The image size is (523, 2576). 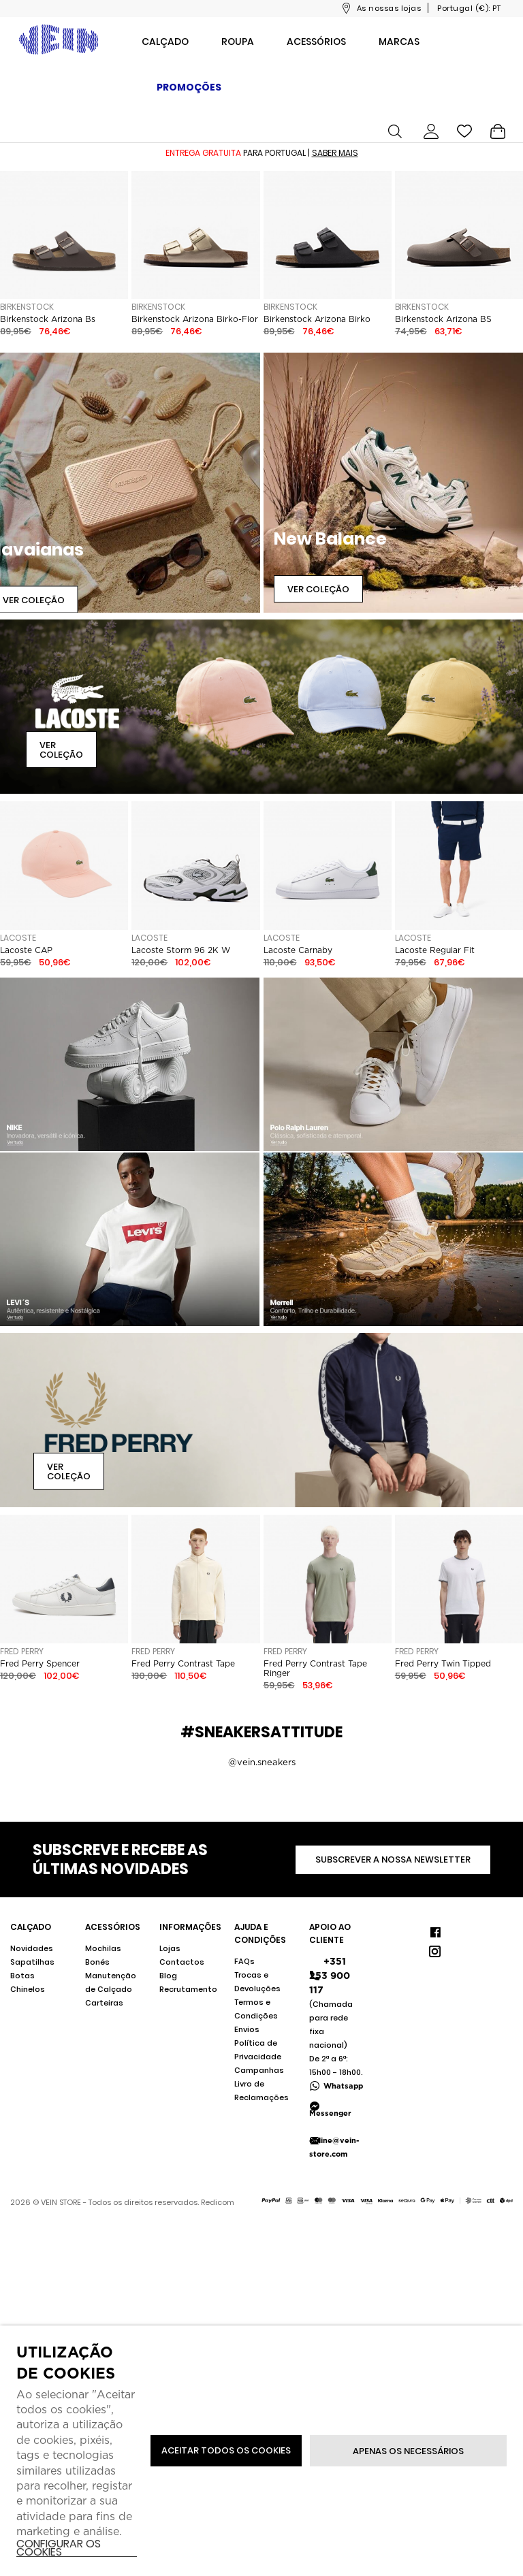 What do you see at coordinates (318, 589) in the screenshot?
I see `Ver Coleção [button]` at bounding box center [318, 589].